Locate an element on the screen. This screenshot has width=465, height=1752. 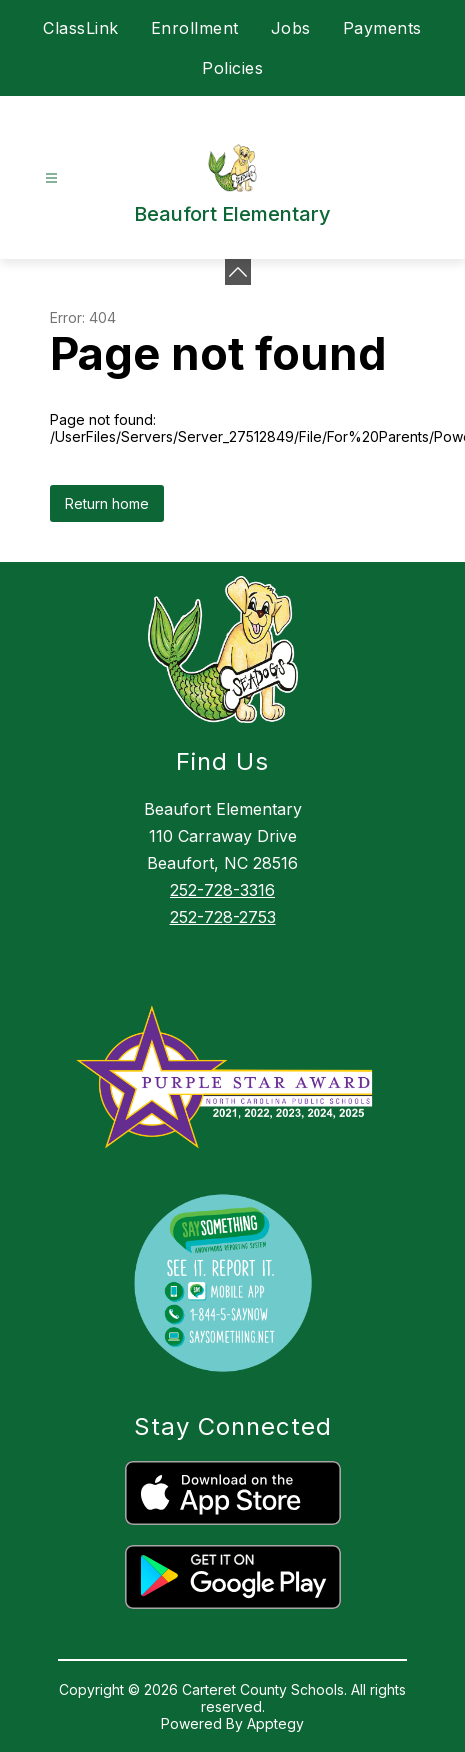
252-728-2753 is located at coordinates (223, 917).